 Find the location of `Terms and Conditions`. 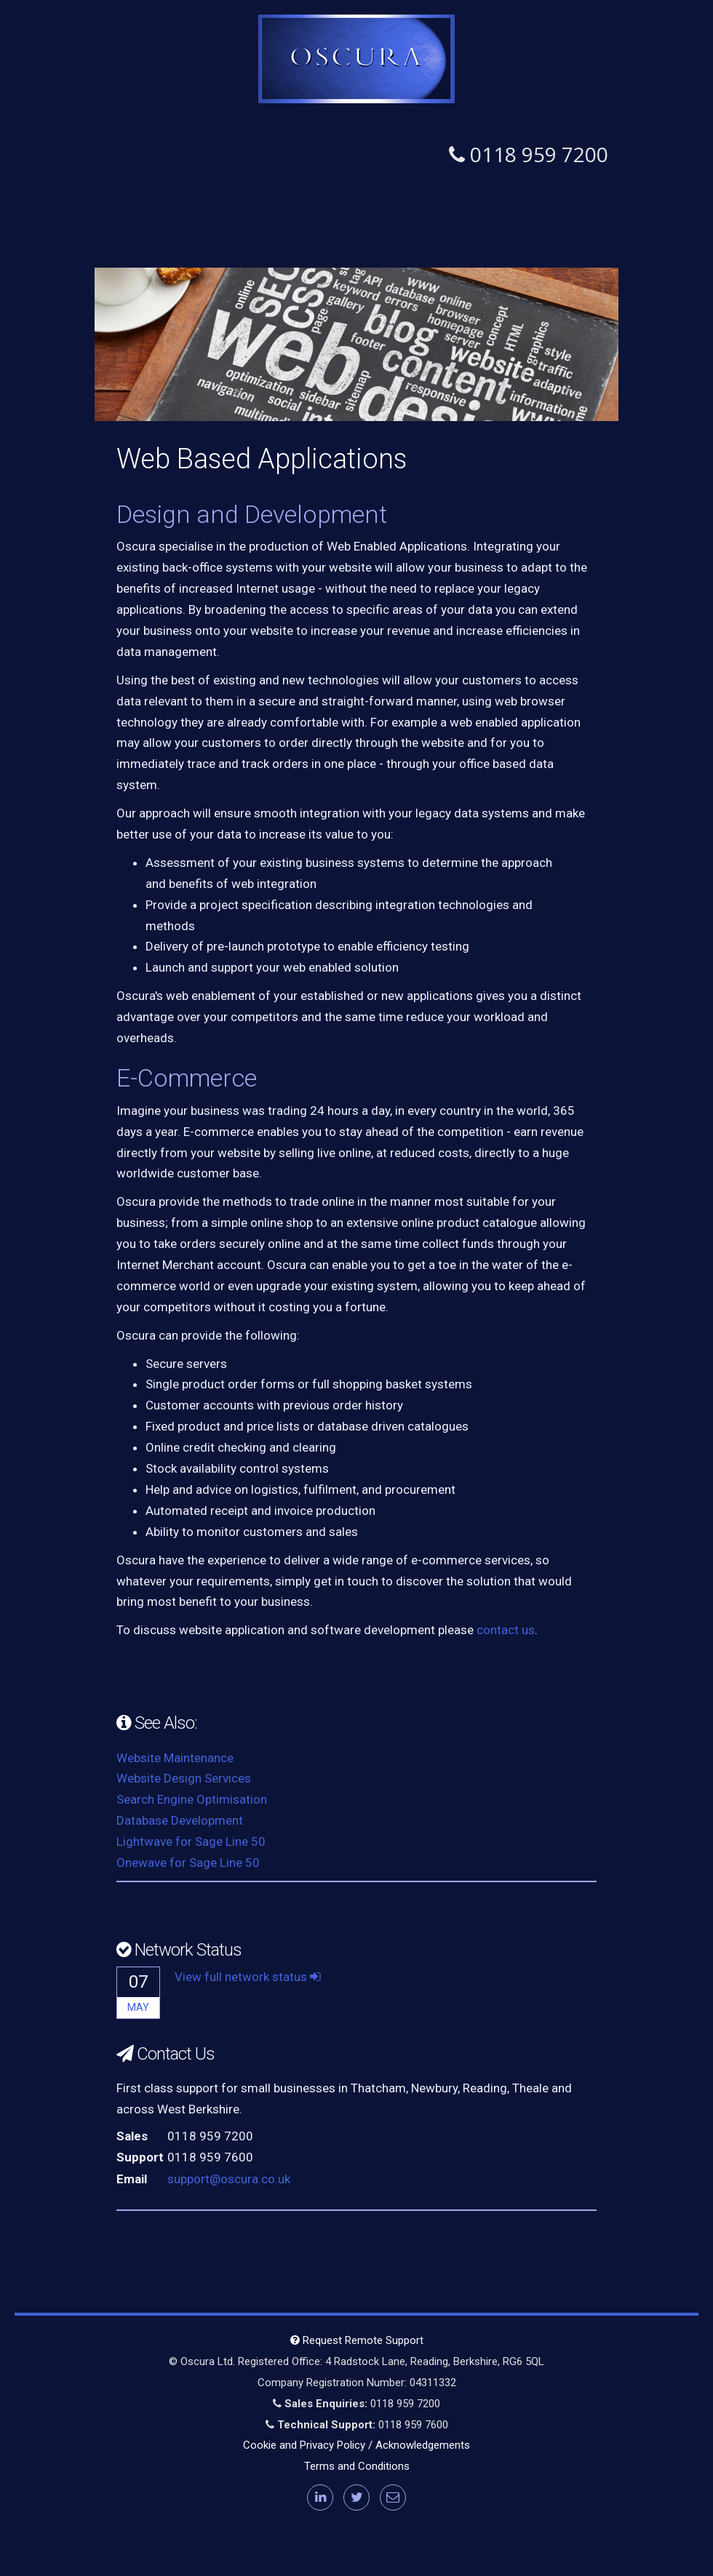

Terms and Conditions is located at coordinates (357, 2466).